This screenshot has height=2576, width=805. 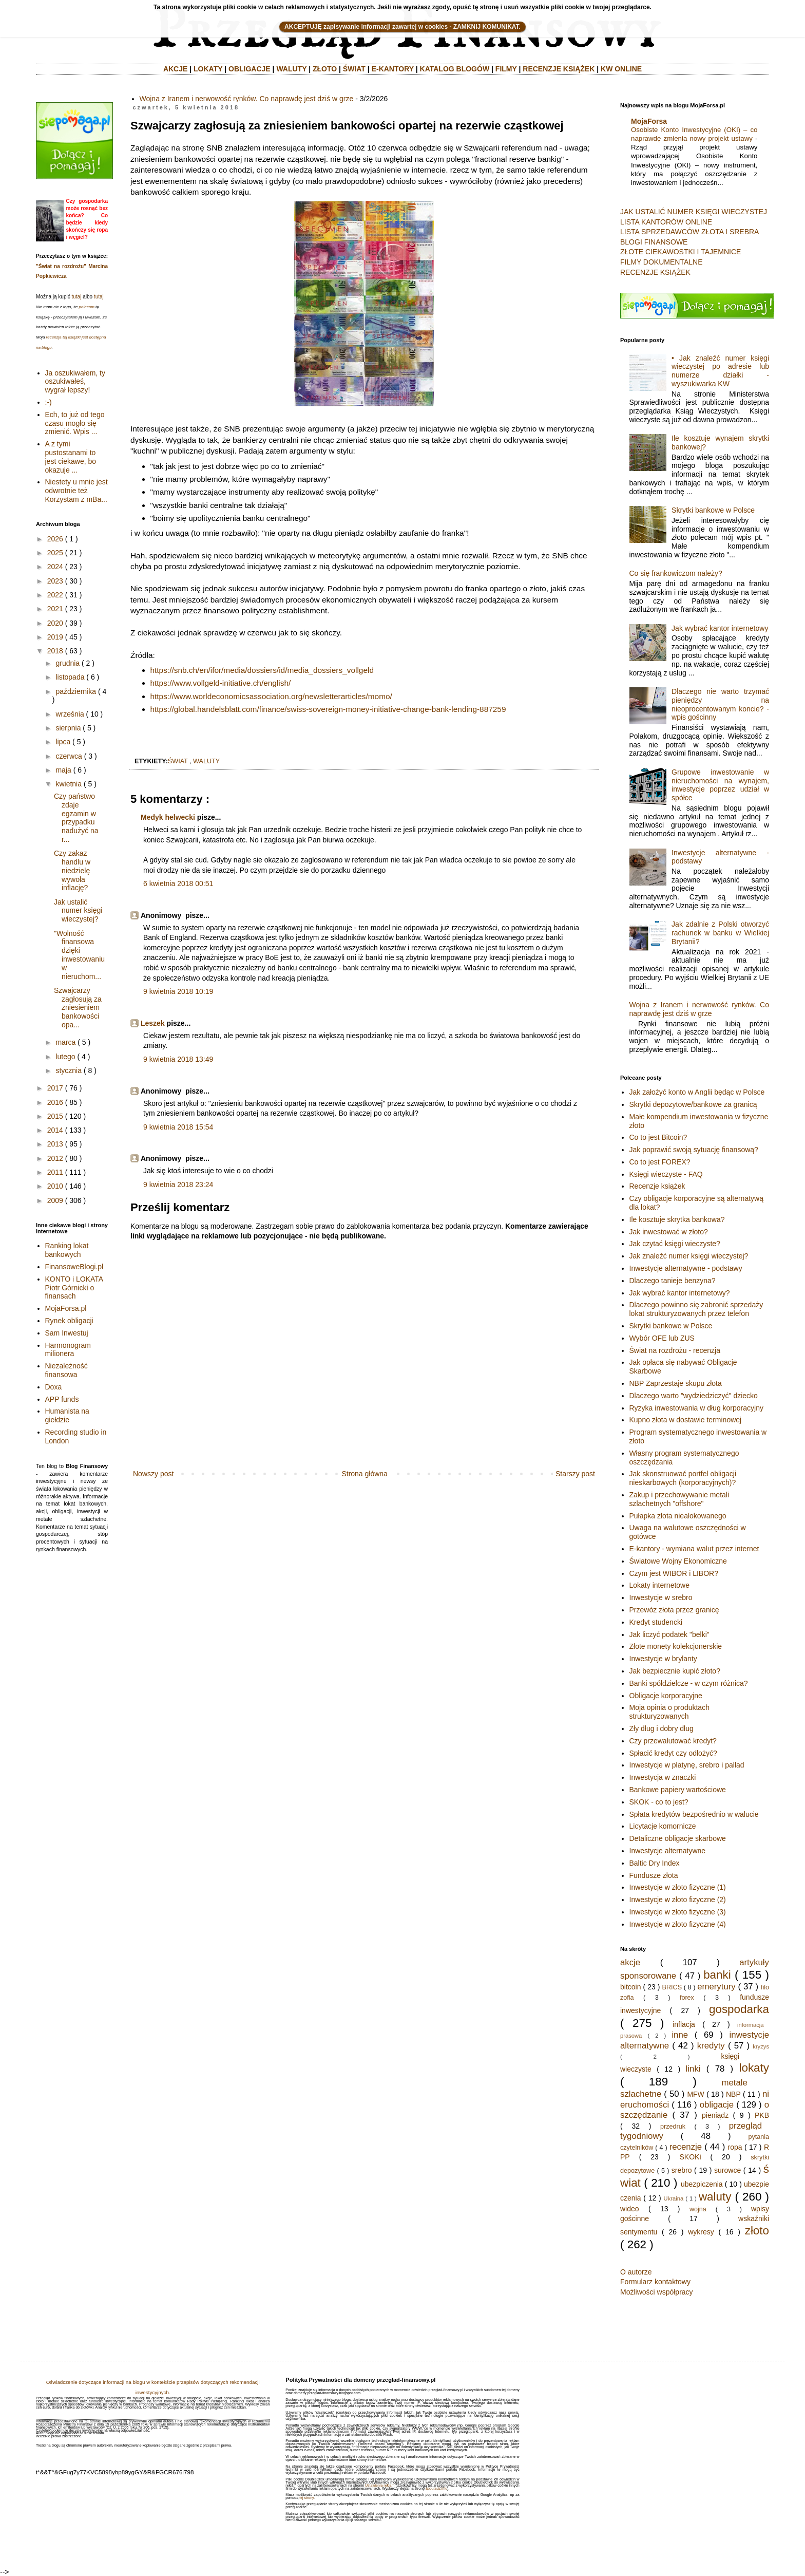 What do you see at coordinates (678, 1561) in the screenshot?
I see `Światowe Wojny Ekonomiczne` at bounding box center [678, 1561].